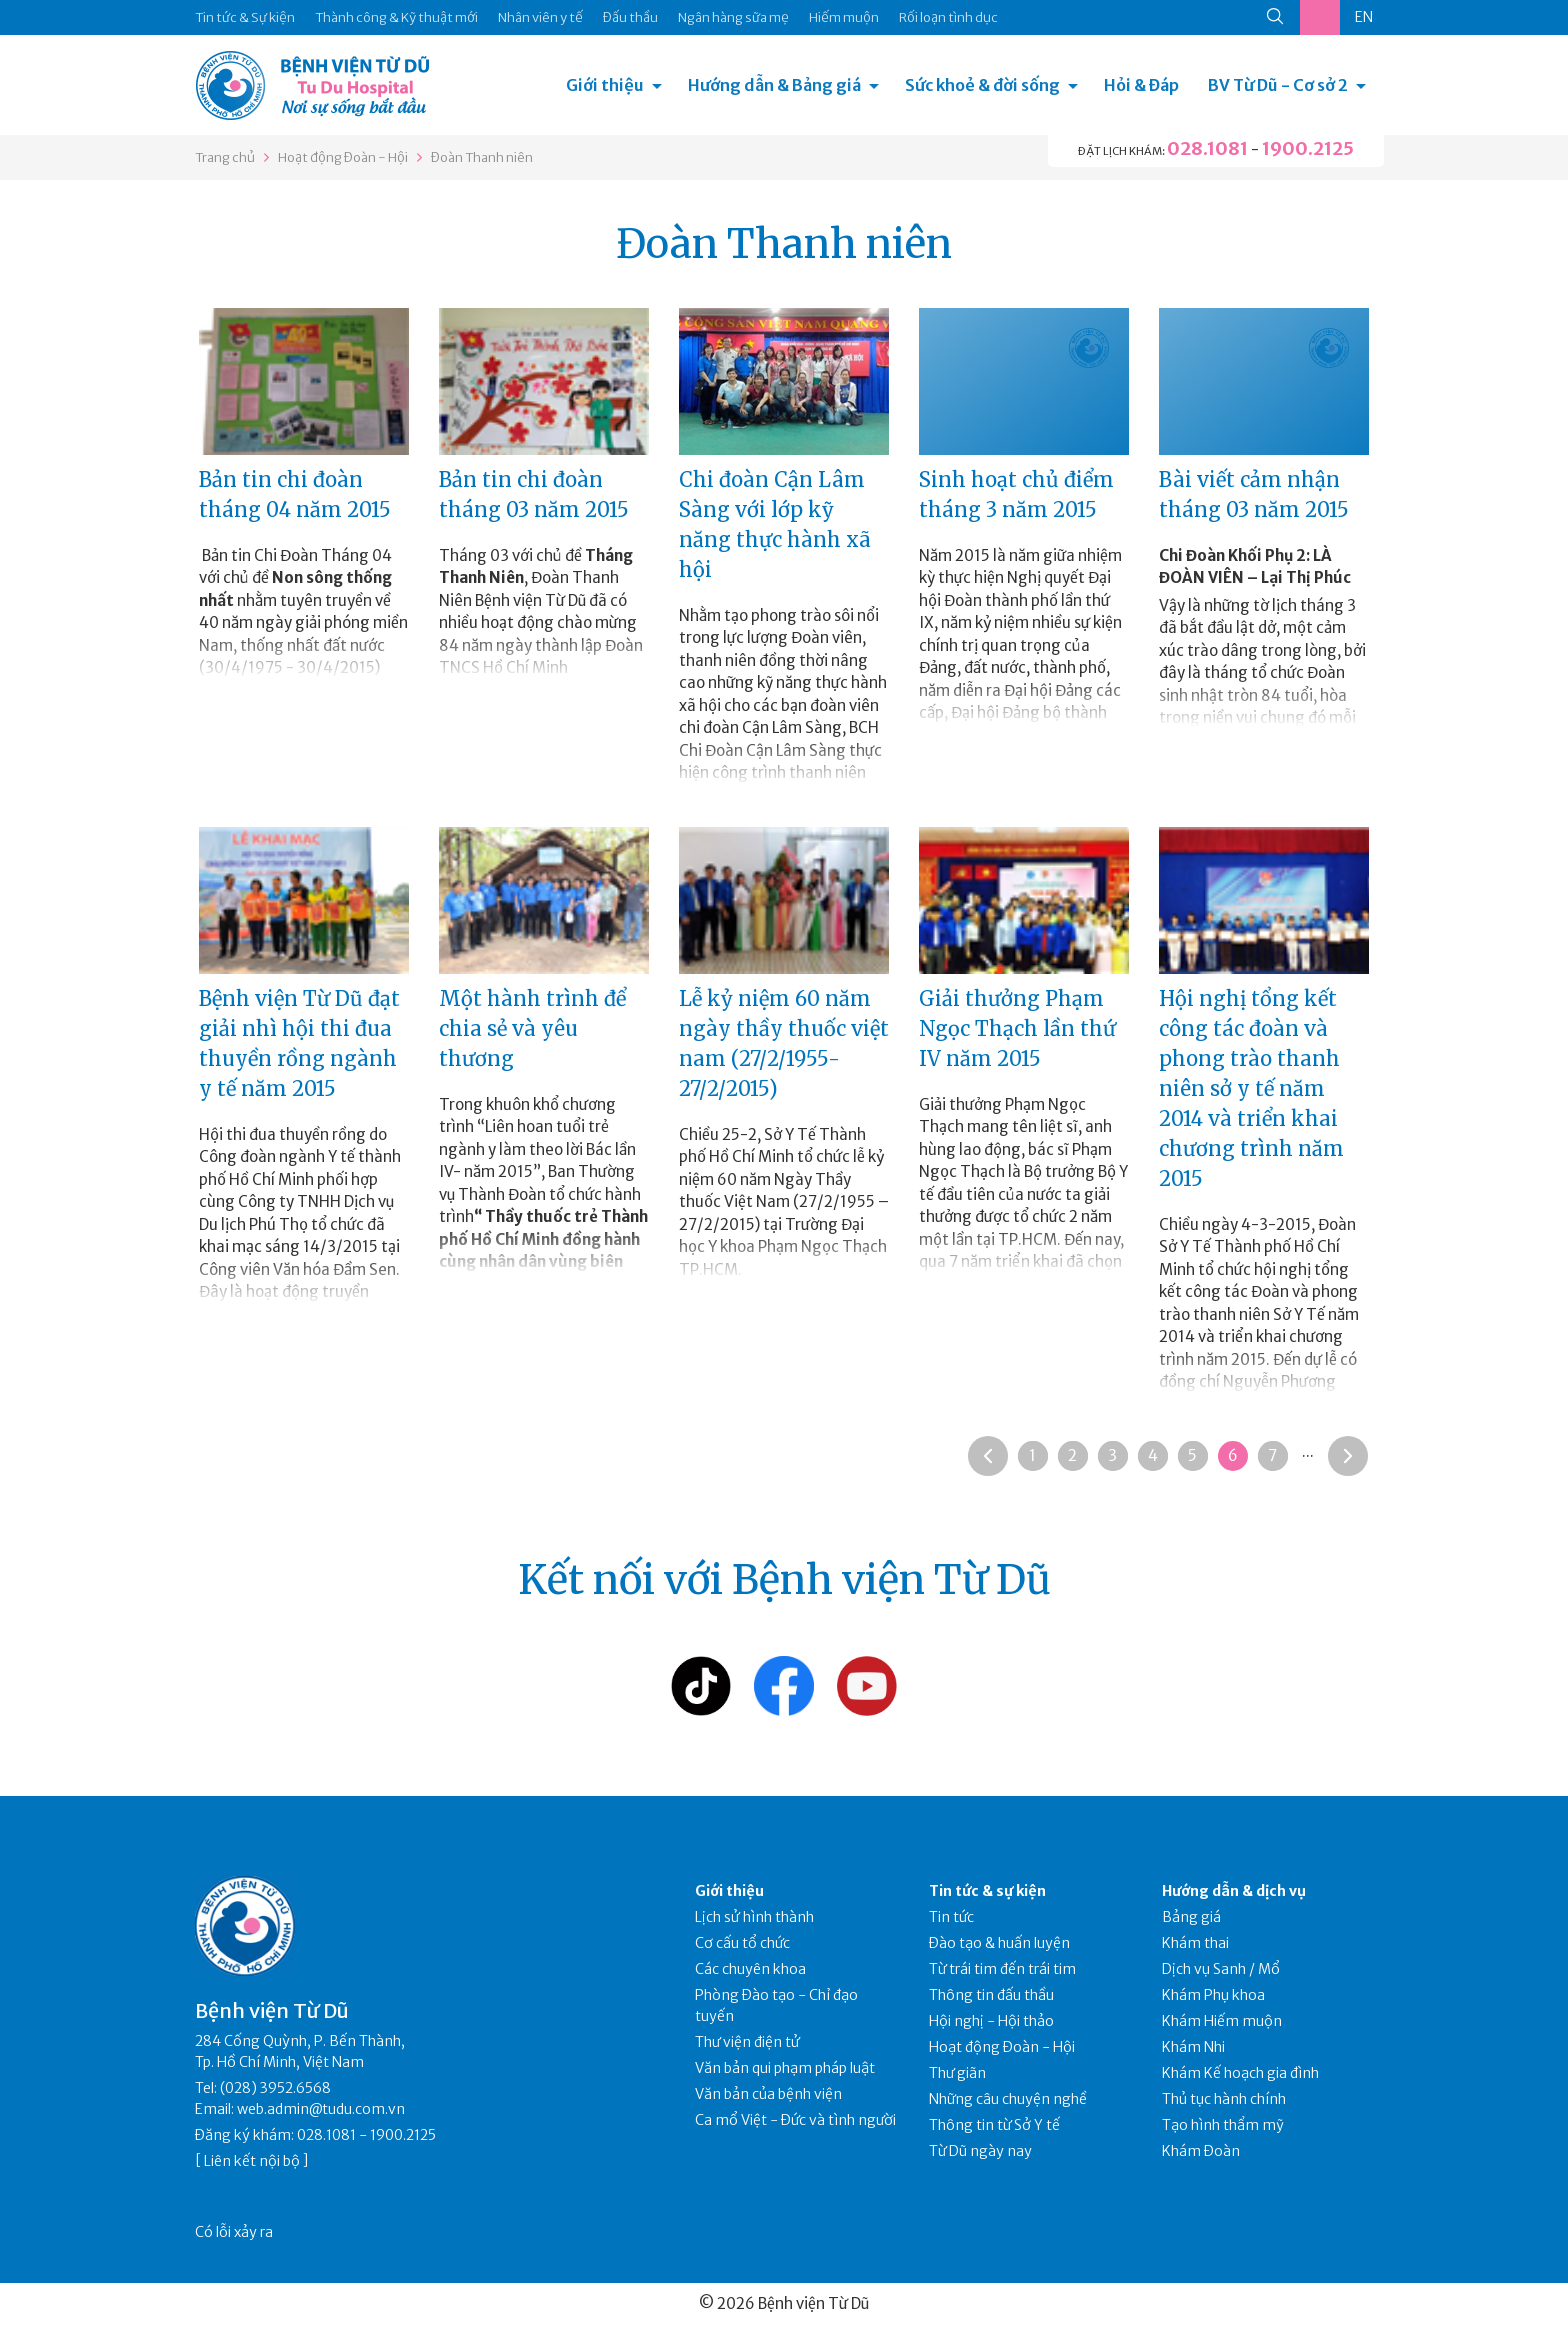 The width and height of the screenshot is (1568, 2326). I want to click on Lịch sử hình thành, so click(754, 1917).